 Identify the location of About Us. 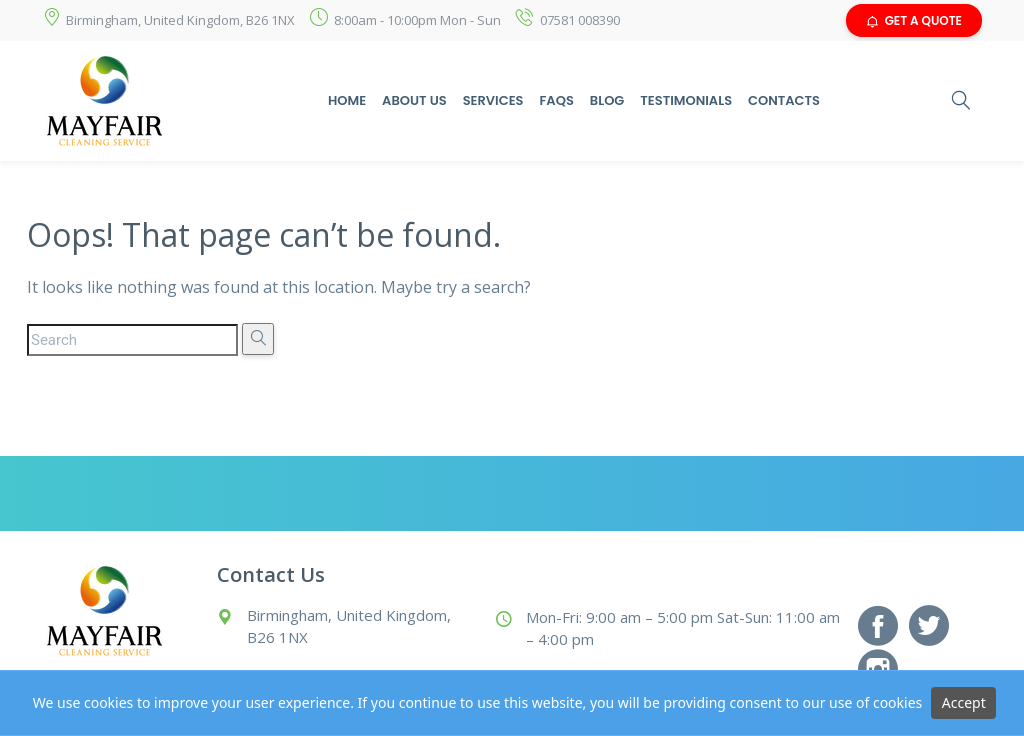
(414, 100).